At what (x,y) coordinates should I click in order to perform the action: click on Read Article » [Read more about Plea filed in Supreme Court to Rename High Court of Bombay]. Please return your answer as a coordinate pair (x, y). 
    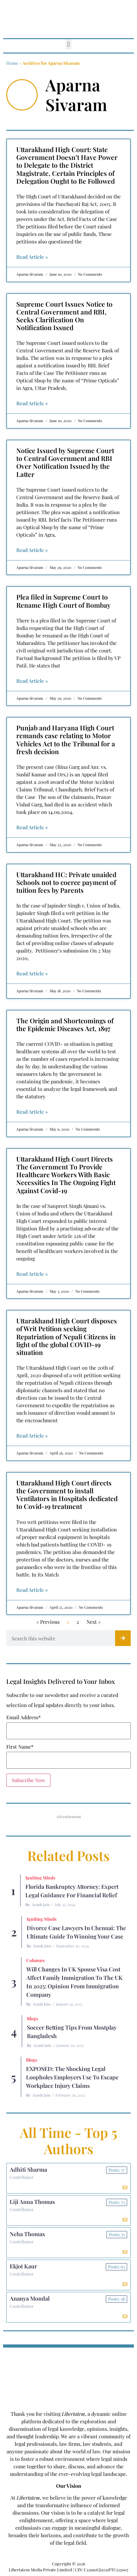
    Looking at the image, I should click on (32, 680).